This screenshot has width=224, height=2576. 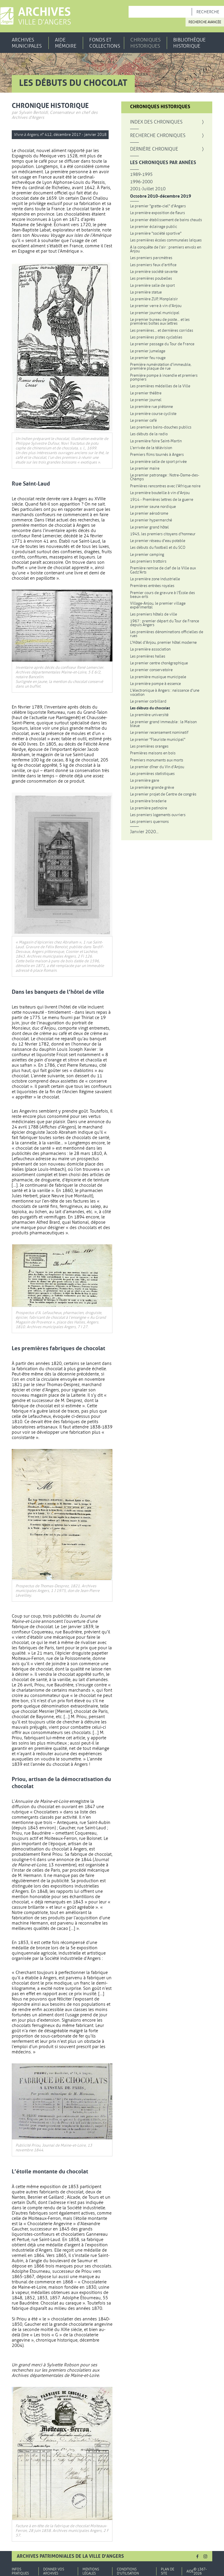 What do you see at coordinates (166, 135) in the screenshot?
I see `Recherche Chroniques` at bounding box center [166, 135].